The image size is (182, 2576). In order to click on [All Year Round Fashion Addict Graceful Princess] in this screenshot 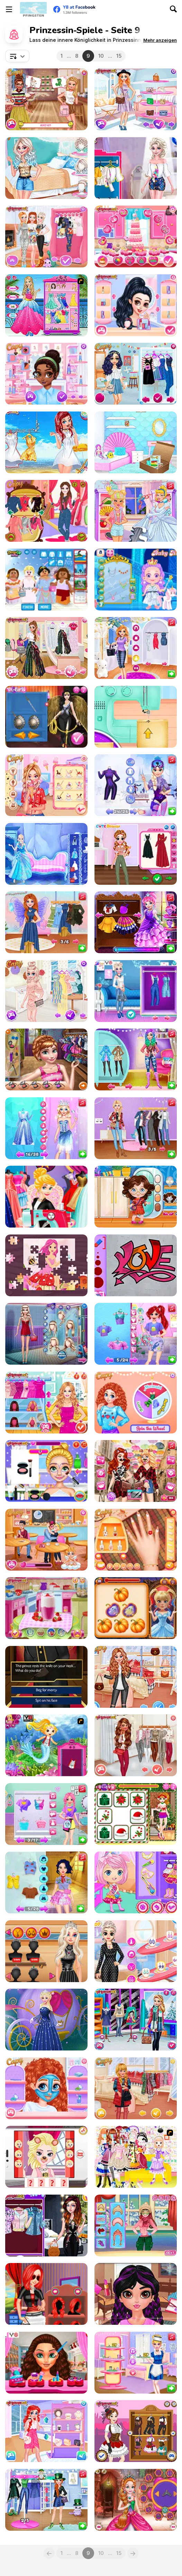, I will do `click(135, 2088)`.